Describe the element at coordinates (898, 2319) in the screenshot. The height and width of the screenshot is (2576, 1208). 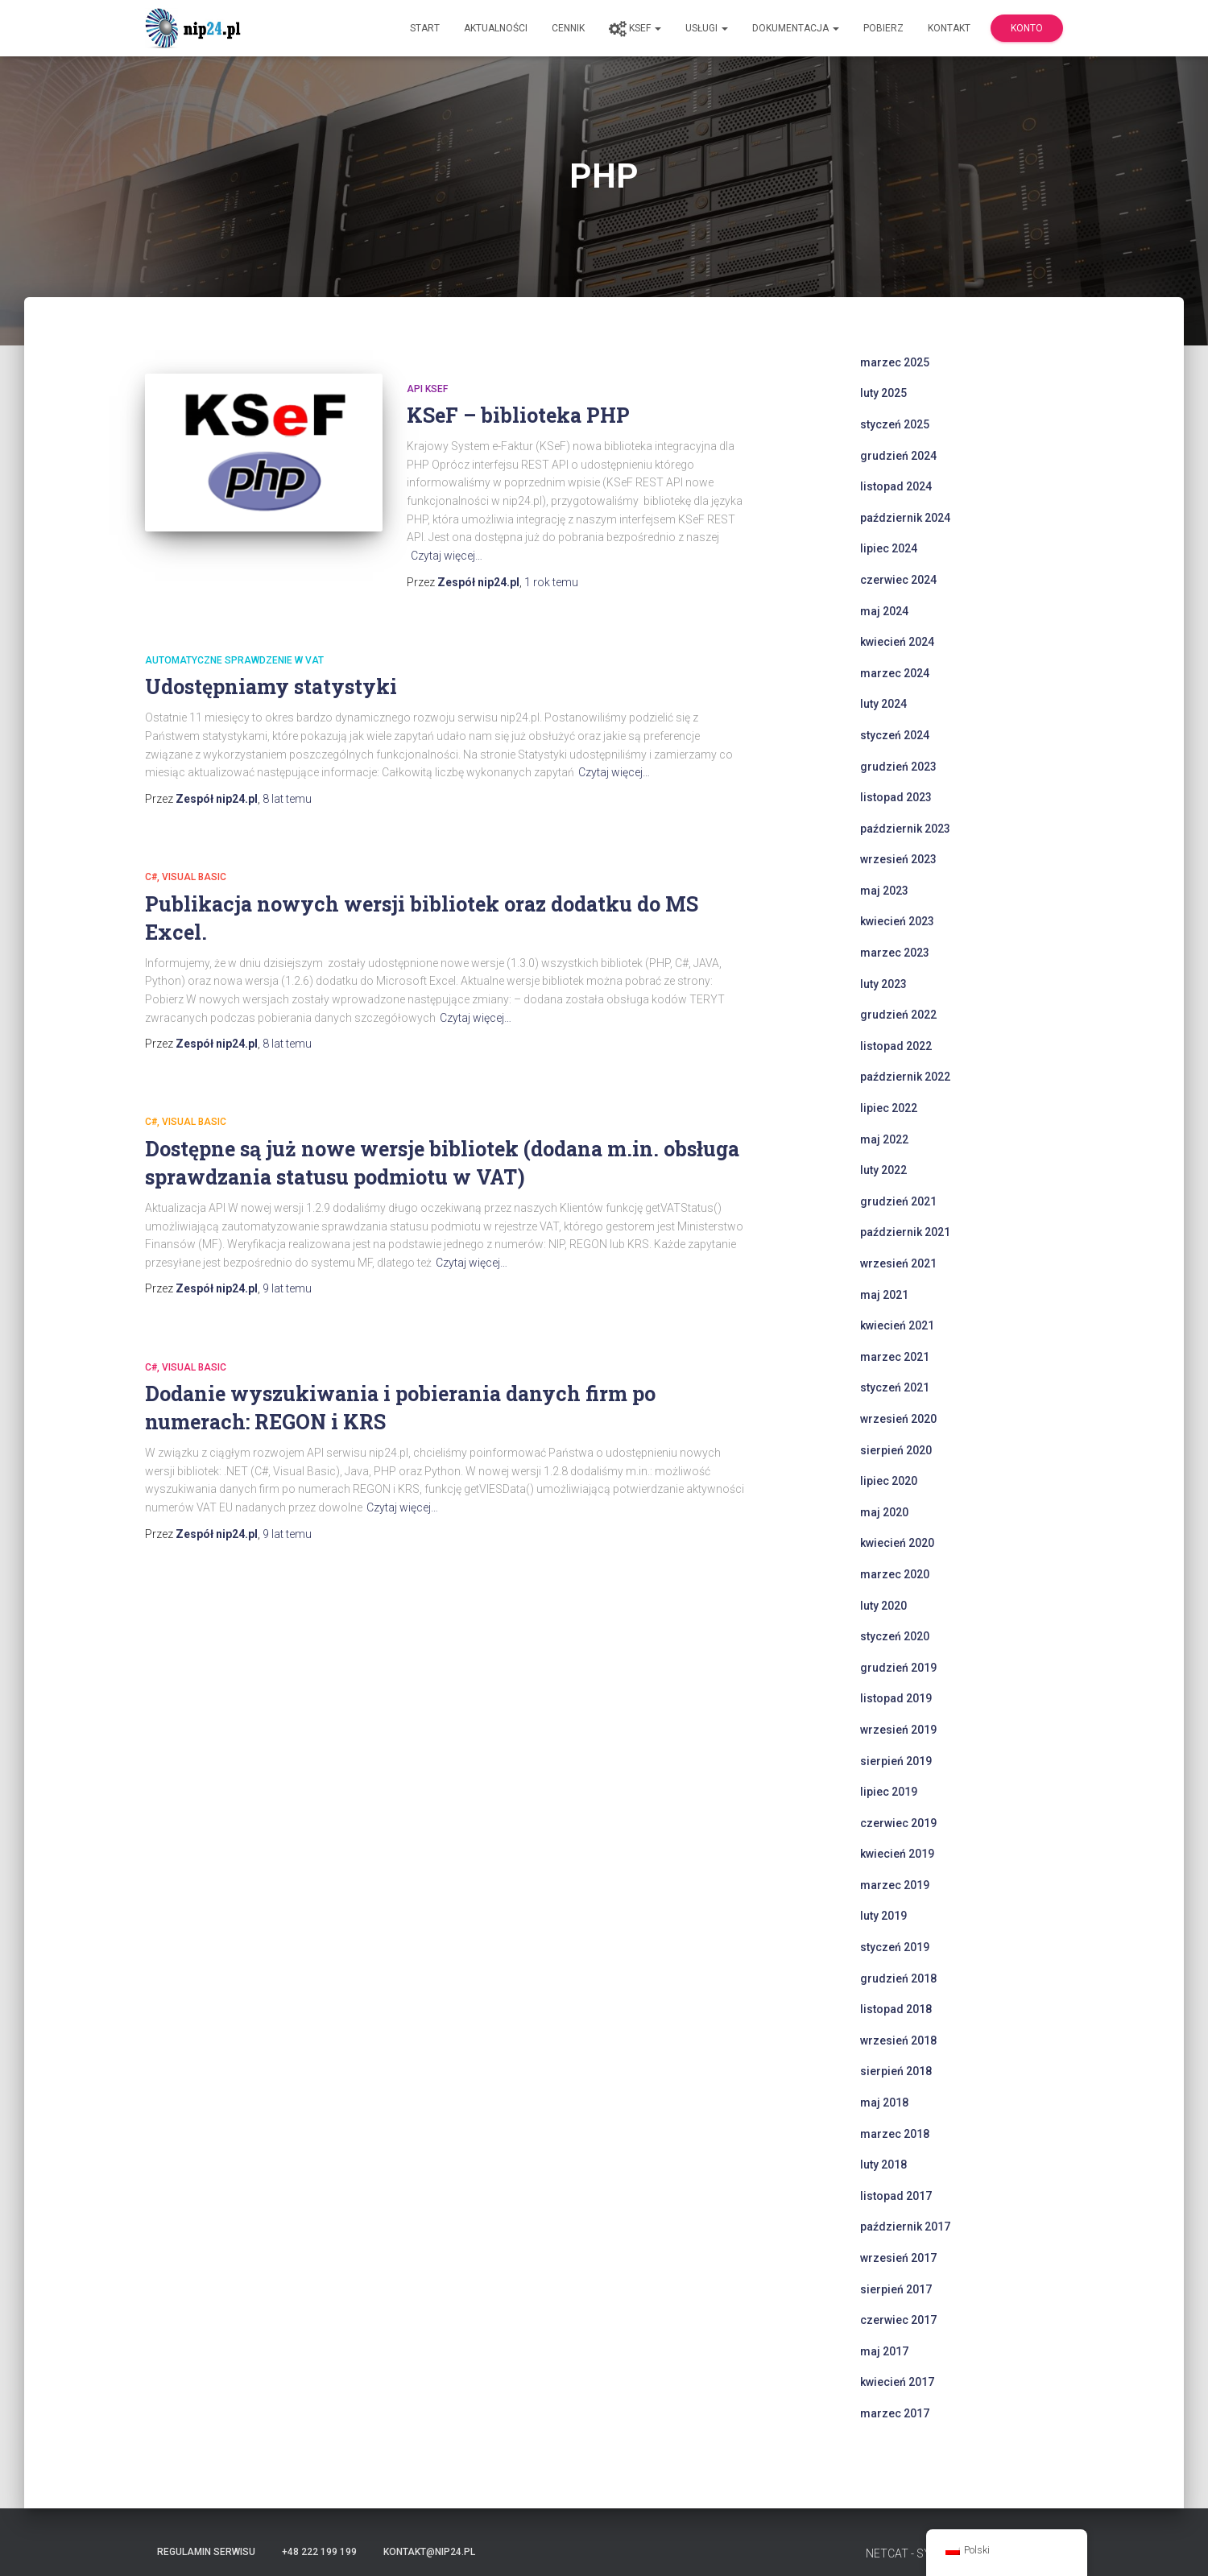
I see `czerwiec 2017` at that location.